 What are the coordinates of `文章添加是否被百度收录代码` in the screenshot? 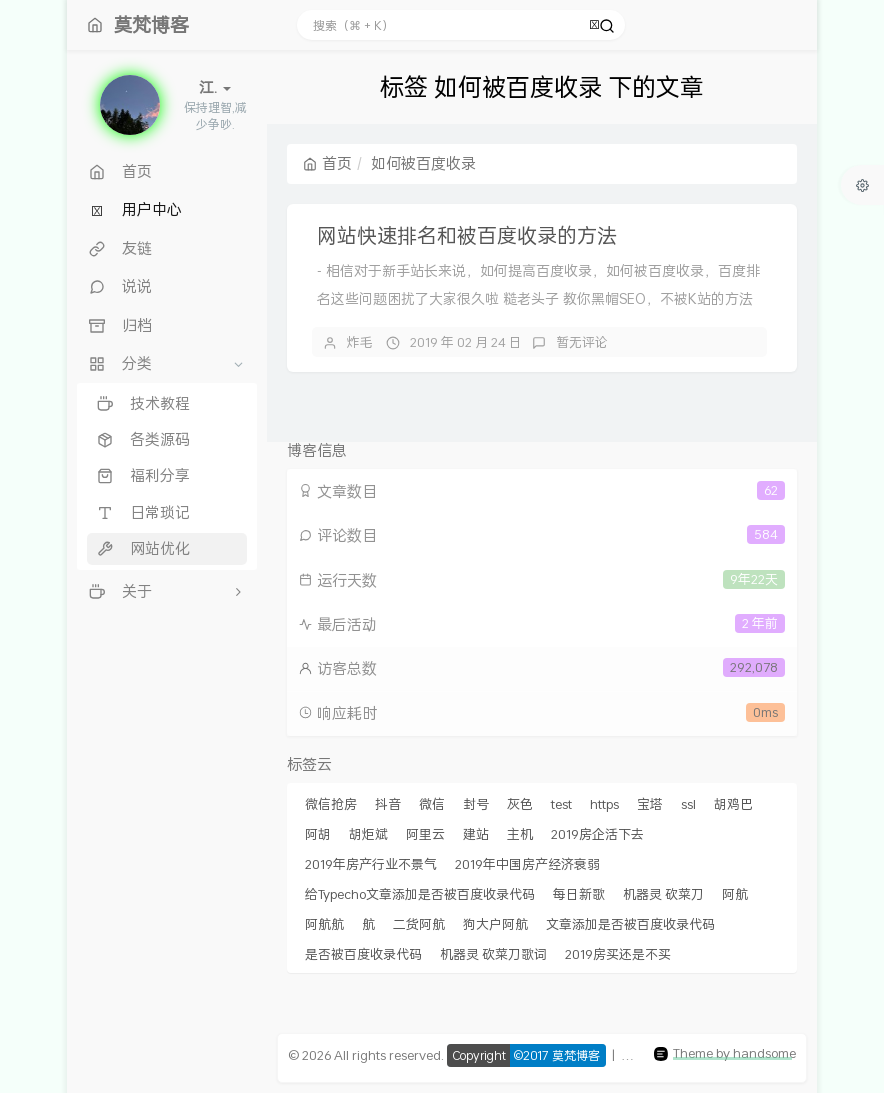 It's located at (630, 924).